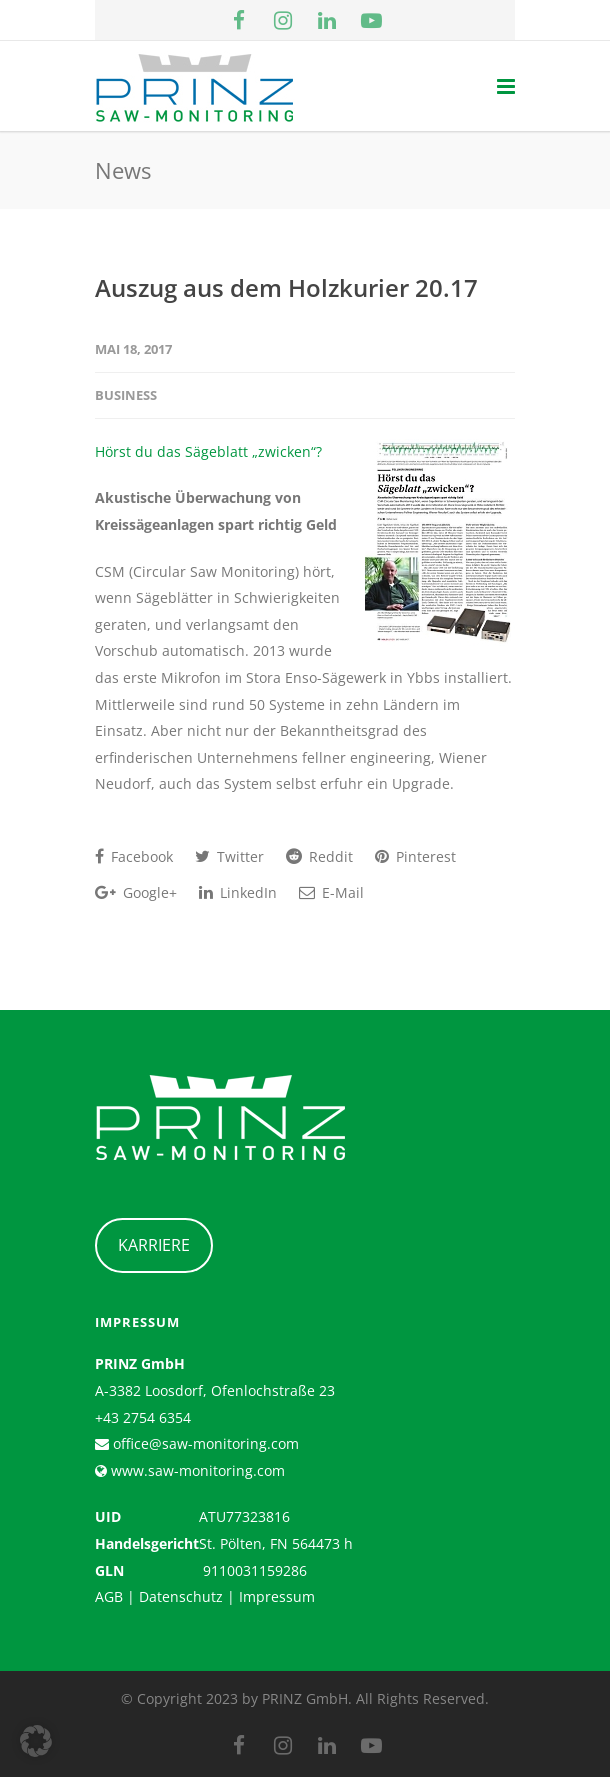 Image resolution: width=610 pixels, height=1777 pixels. I want to click on Google+, so click(136, 892).